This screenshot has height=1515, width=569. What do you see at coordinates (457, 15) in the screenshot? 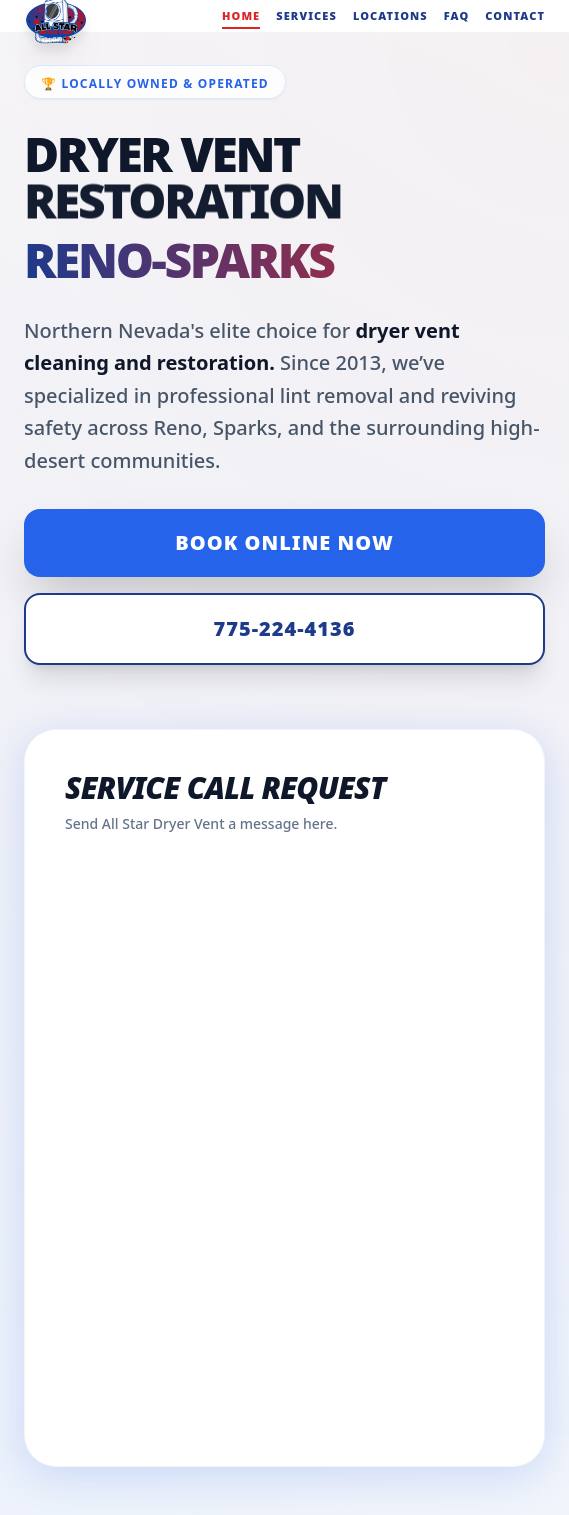
I see `FAQ` at bounding box center [457, 15].